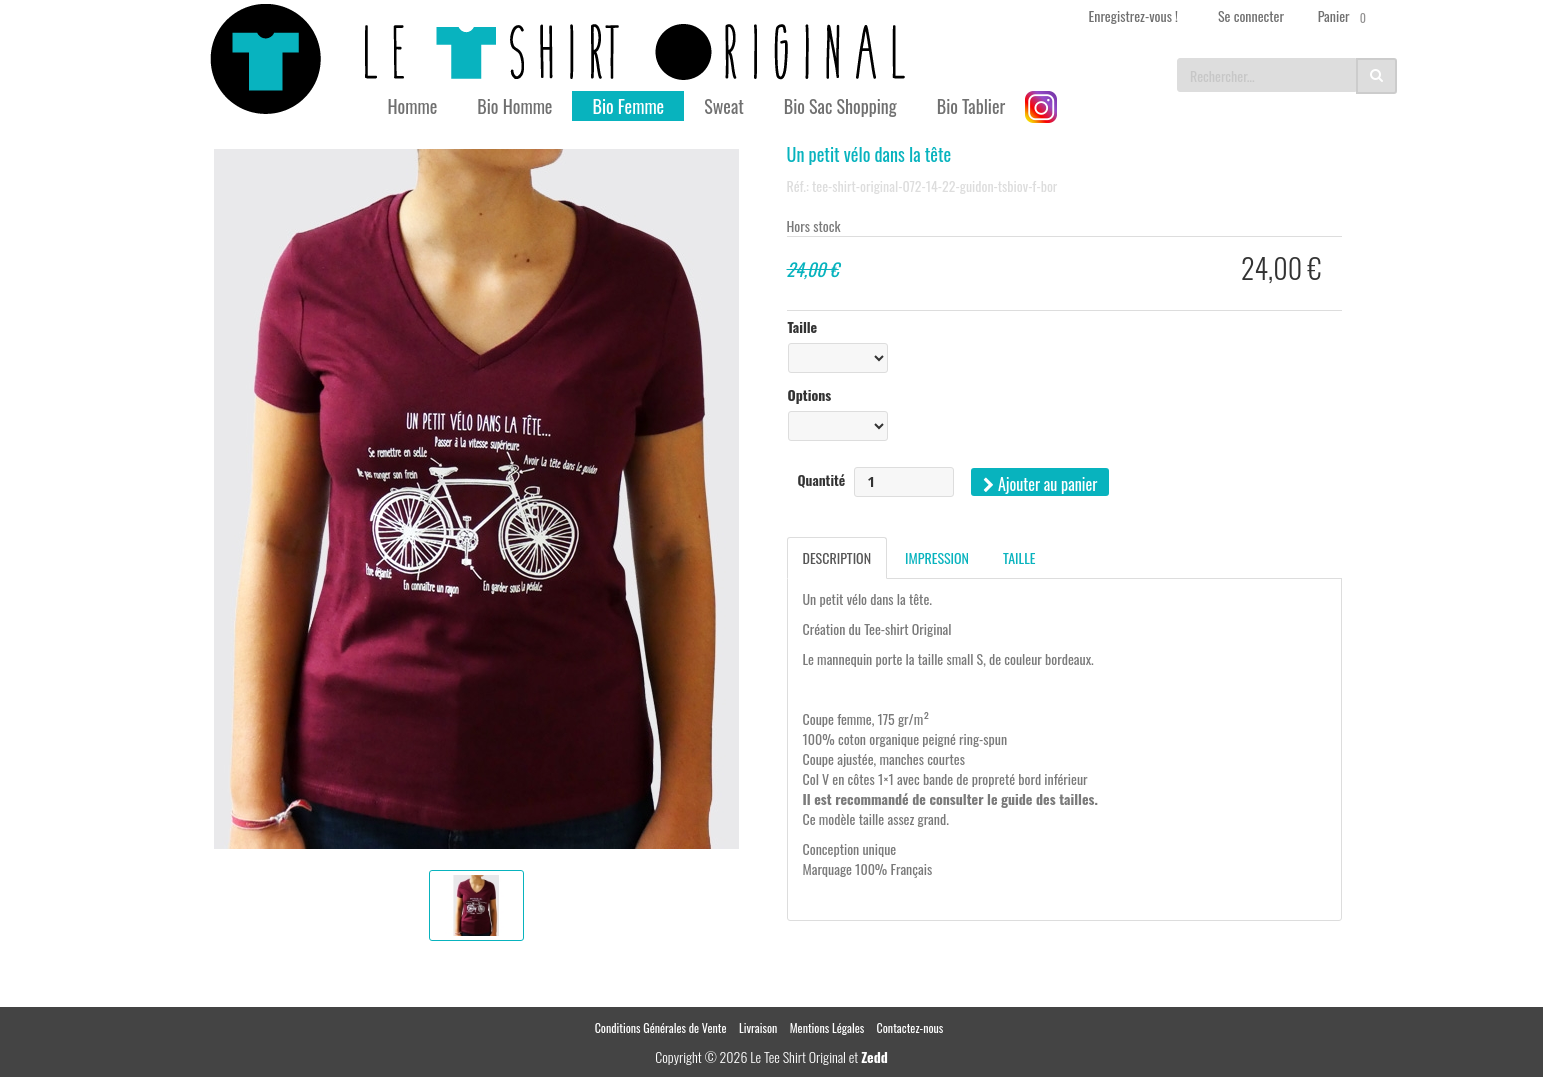  What do you see at coordinates (837, 557) in the screenshot?
I see `Description [tab]` at bounding box center [837, 557].